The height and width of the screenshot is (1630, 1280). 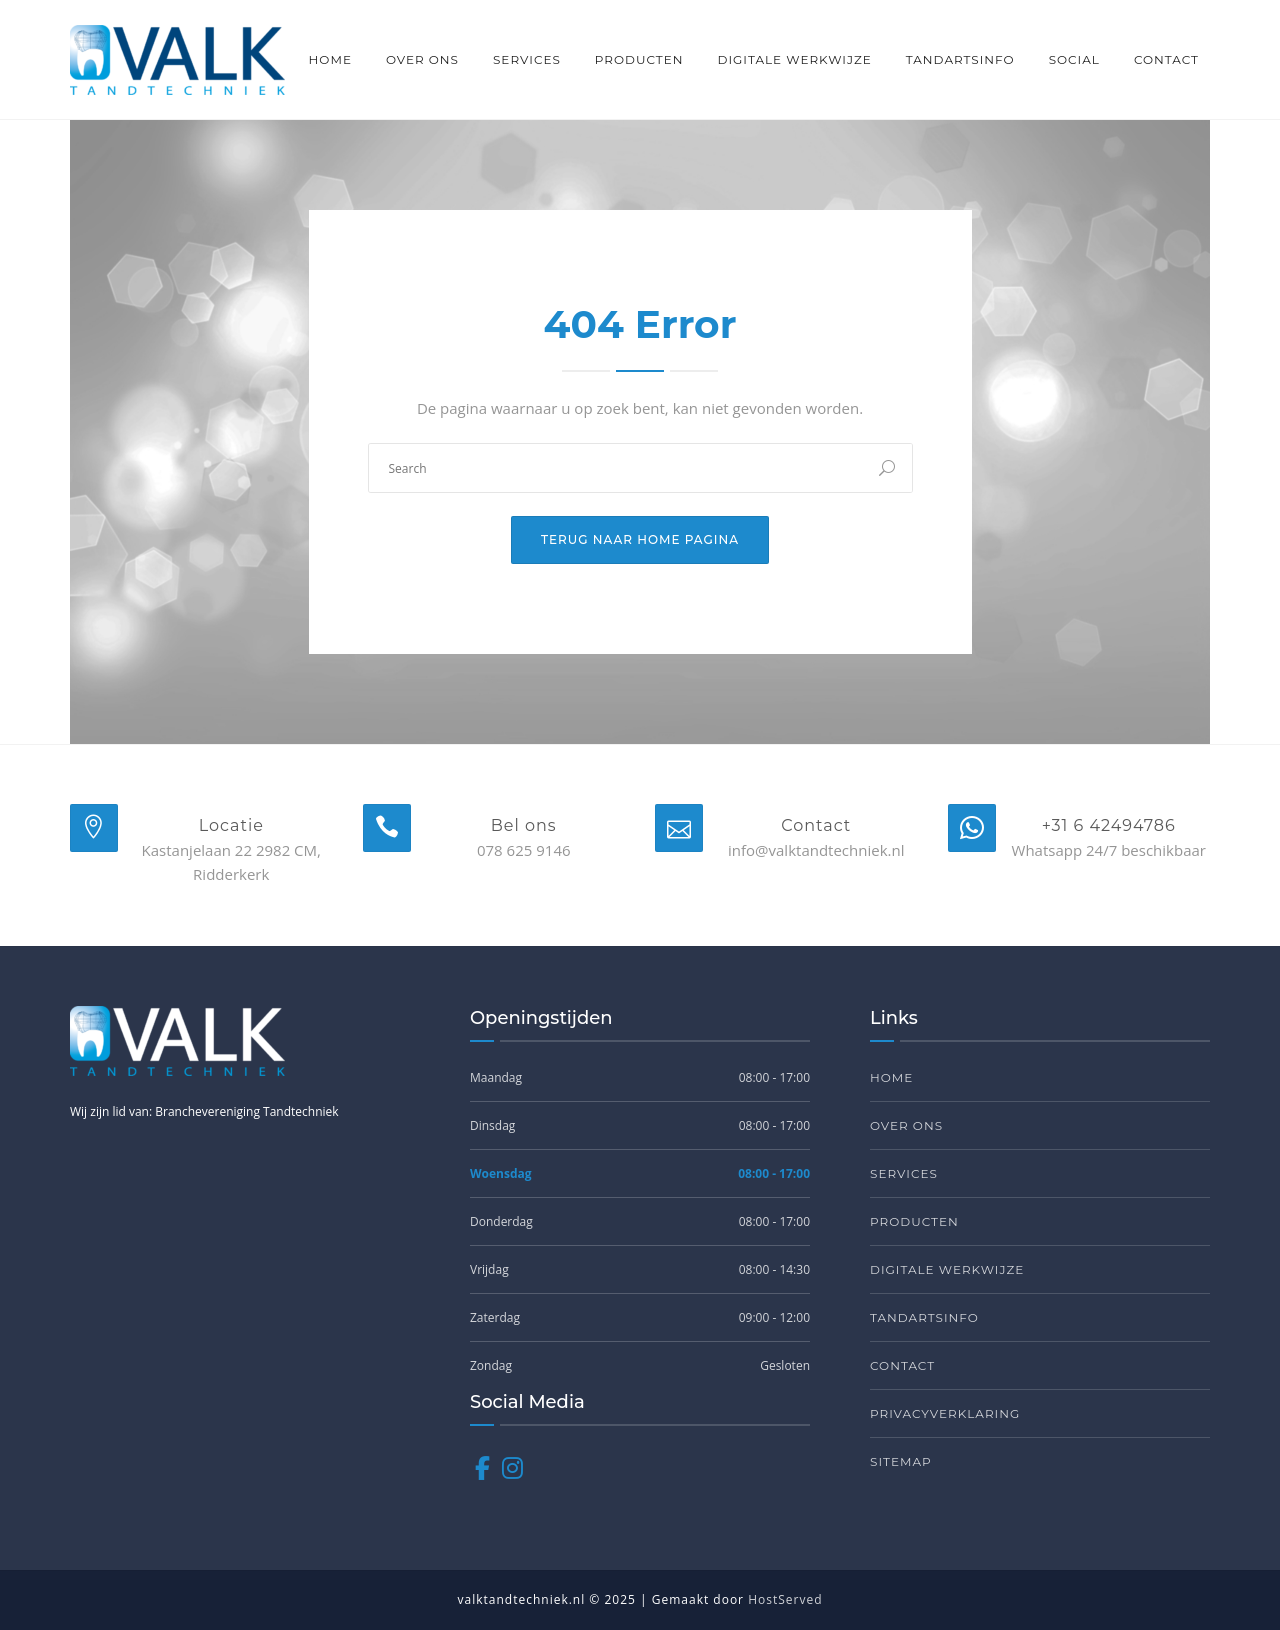 What do you see at coordinates (1166, 59) in the screenshot?
I see `Contact` at bounding box center [1166, 59].